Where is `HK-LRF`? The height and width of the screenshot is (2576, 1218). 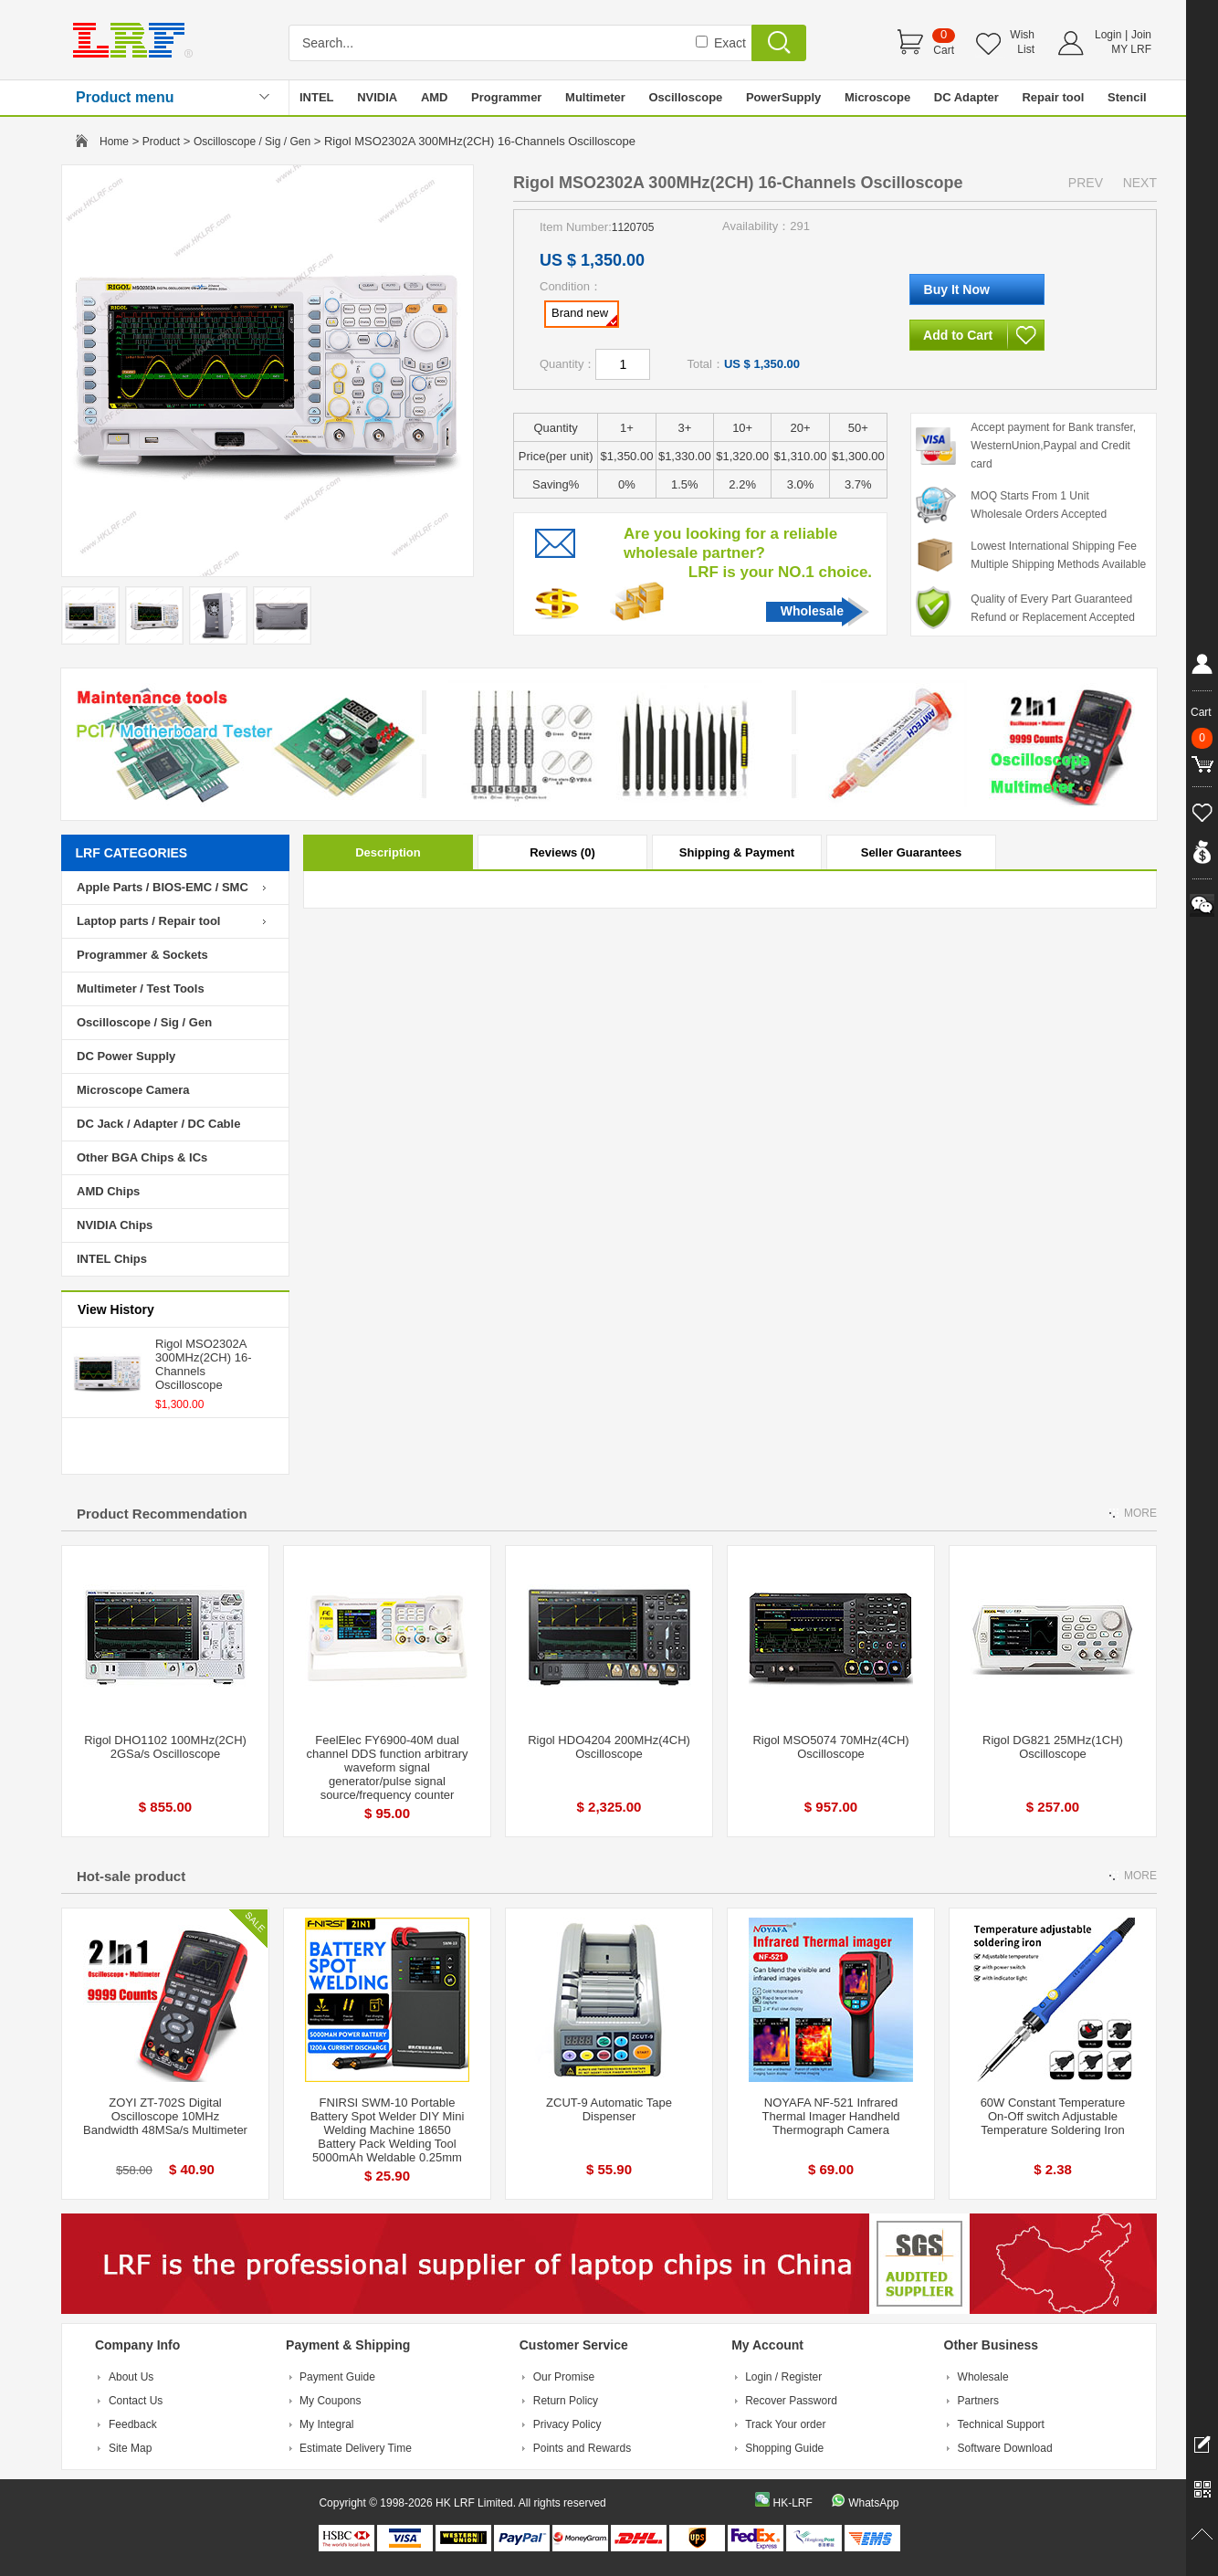 HK-LRF is located at coordinates (792, 2503).